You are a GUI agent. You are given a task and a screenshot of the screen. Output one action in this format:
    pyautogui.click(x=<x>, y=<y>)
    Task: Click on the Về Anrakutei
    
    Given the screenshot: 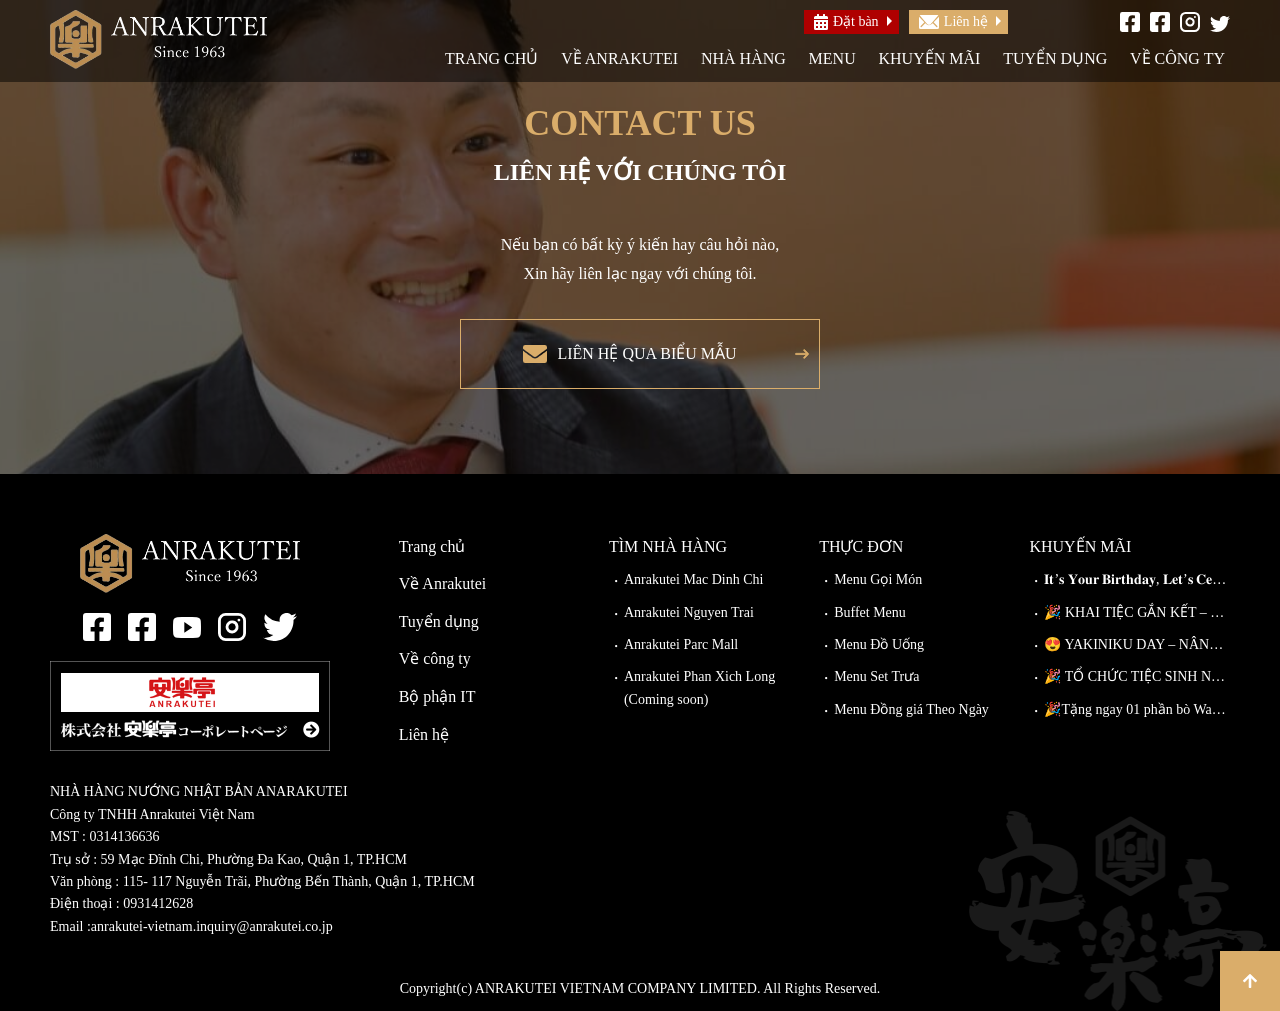 What is the action you would take?
    pyautogui.click(x=619, y=58)
    